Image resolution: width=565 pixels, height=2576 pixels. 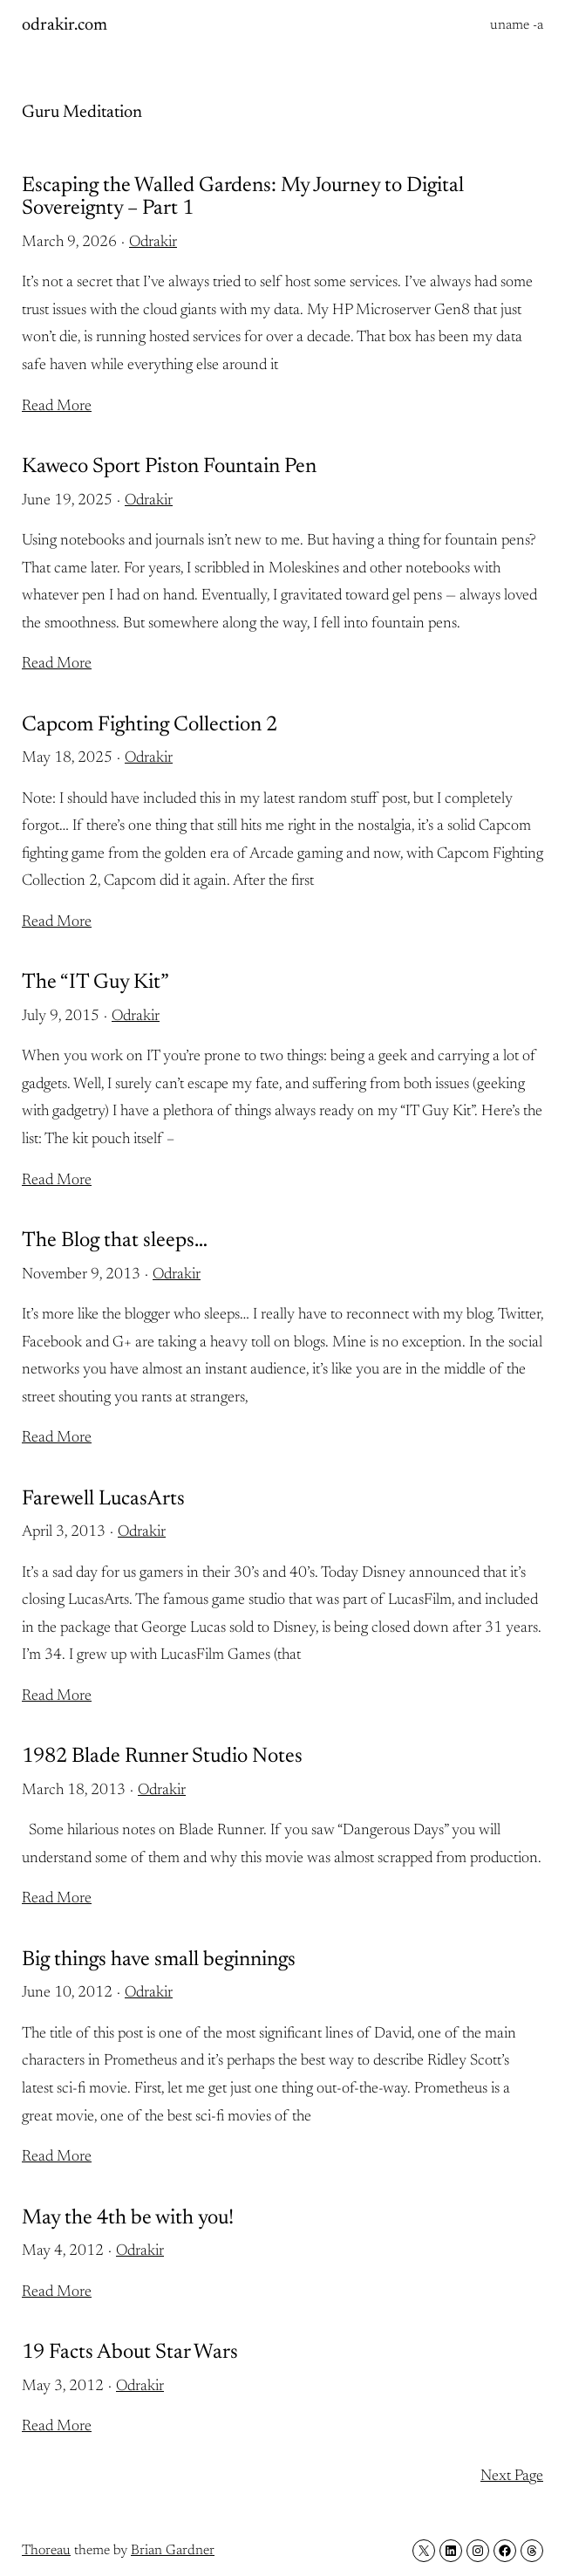 What do you see at coordinates (159, 1959) in the screenshot?
I see `Big things have small beginnings` at bounding box center [159, 1959].